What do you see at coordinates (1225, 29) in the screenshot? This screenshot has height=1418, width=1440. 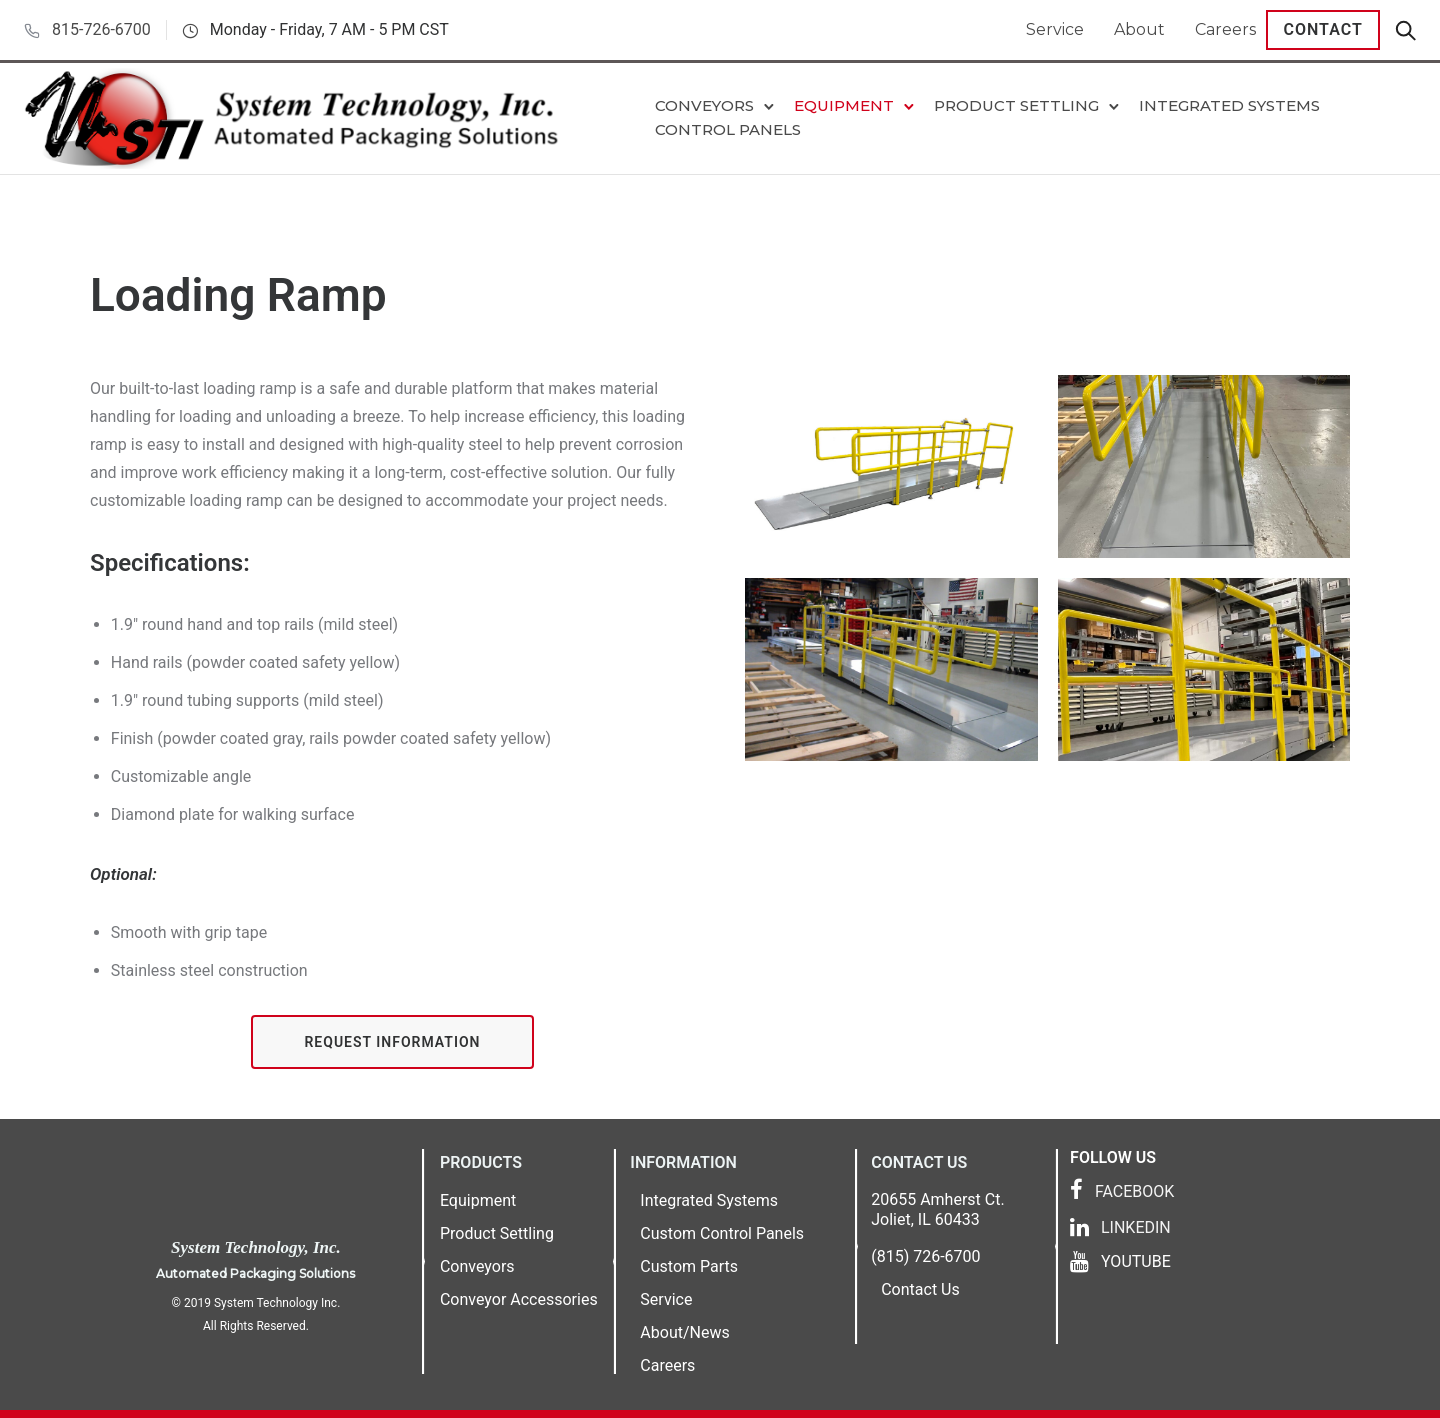 I see `Careers` at bounding box center [1225, 29].